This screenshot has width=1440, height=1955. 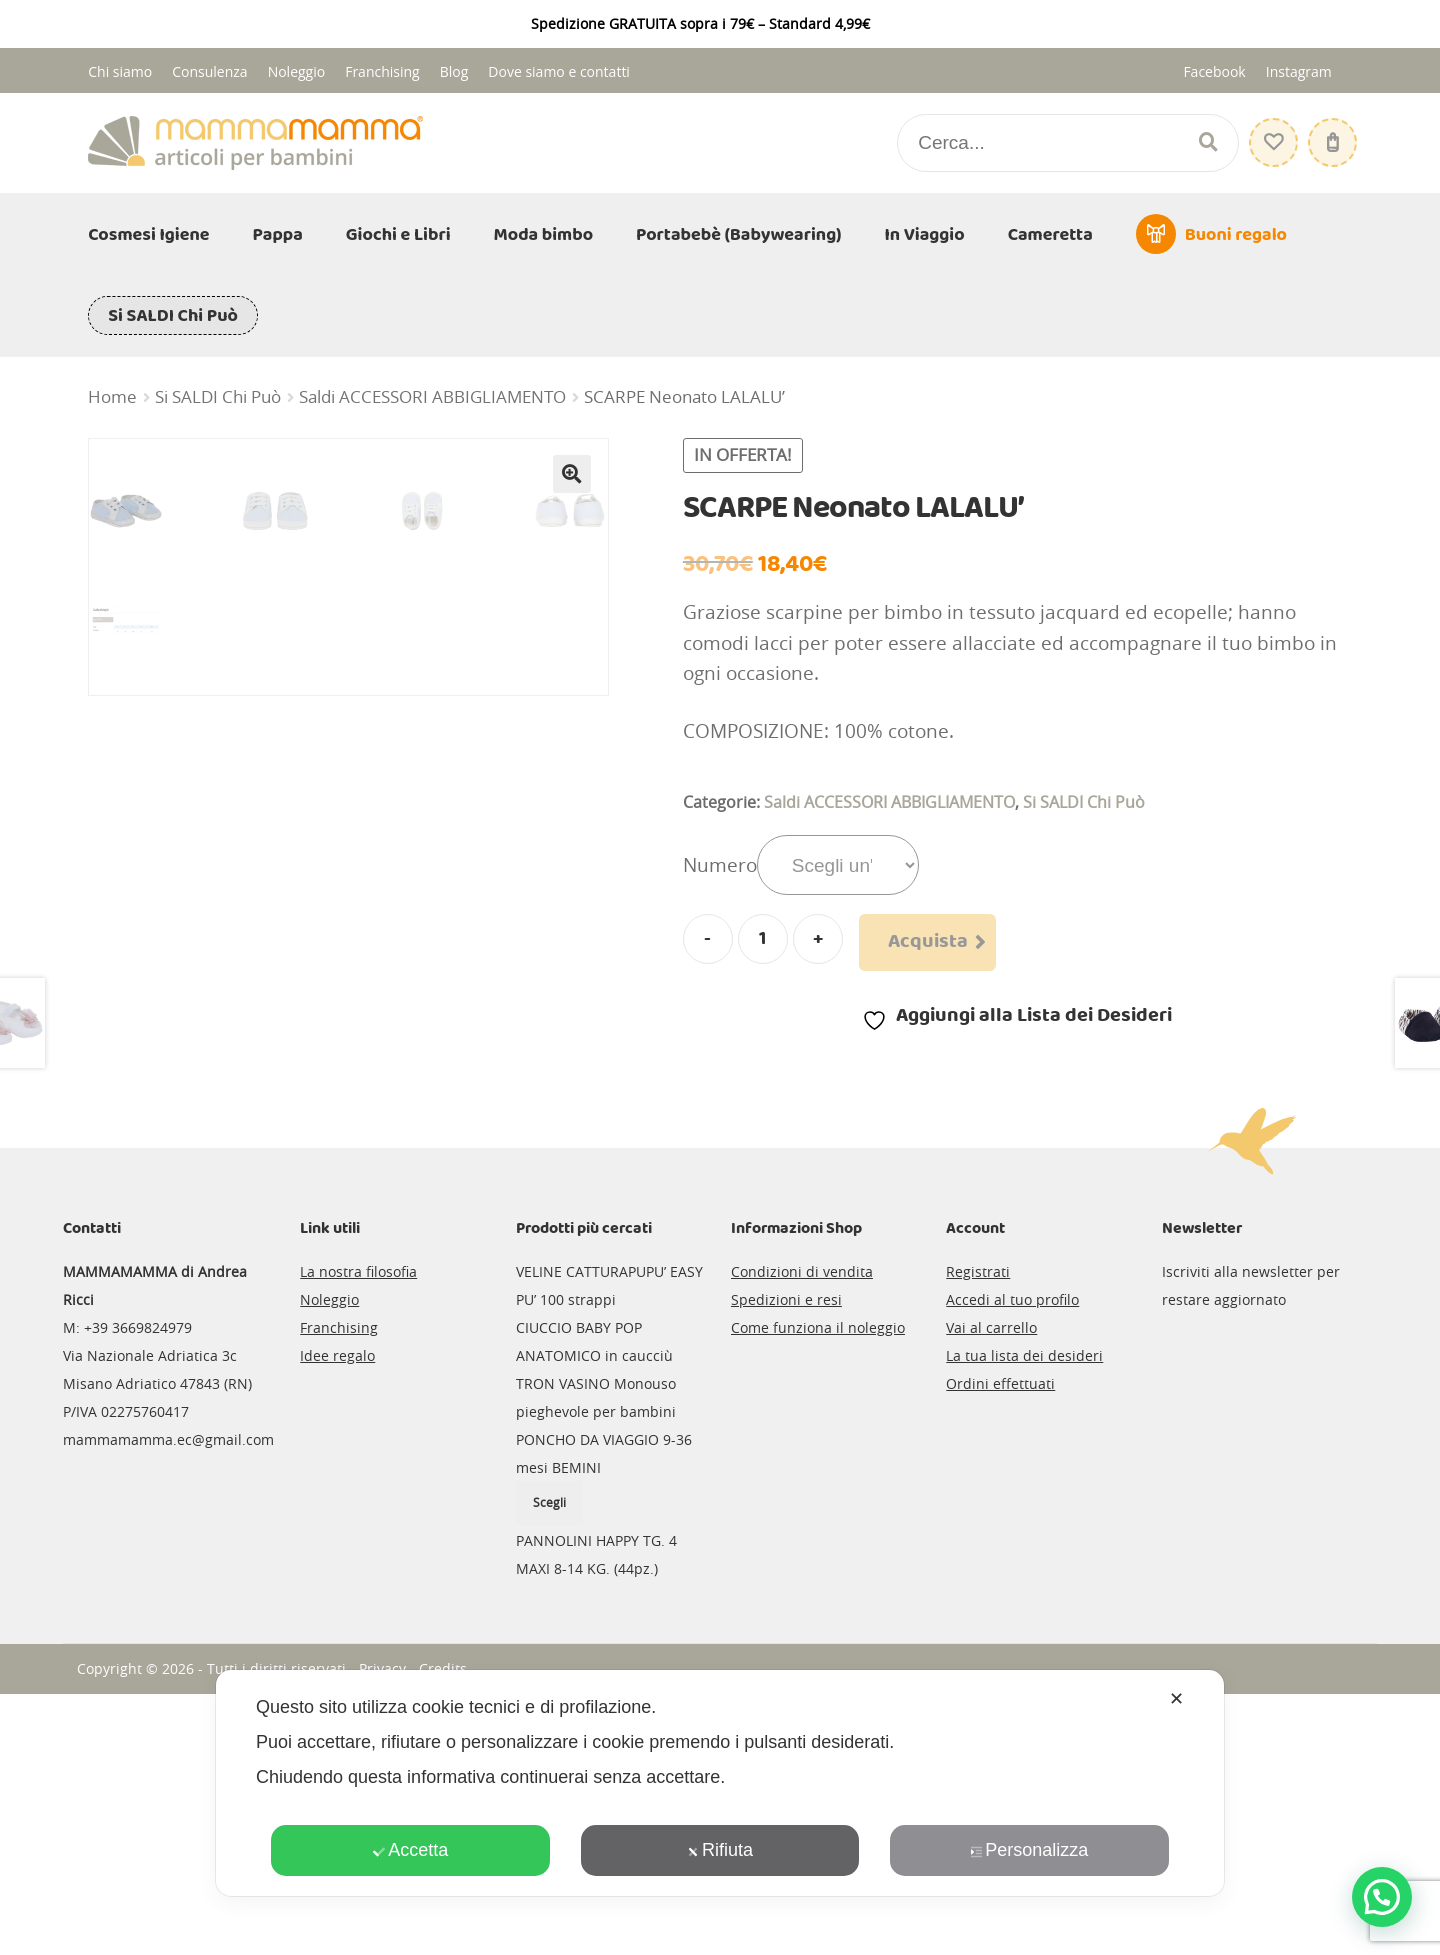 I want to click on Spedizioni e resi, so click(x=786, y=1559).